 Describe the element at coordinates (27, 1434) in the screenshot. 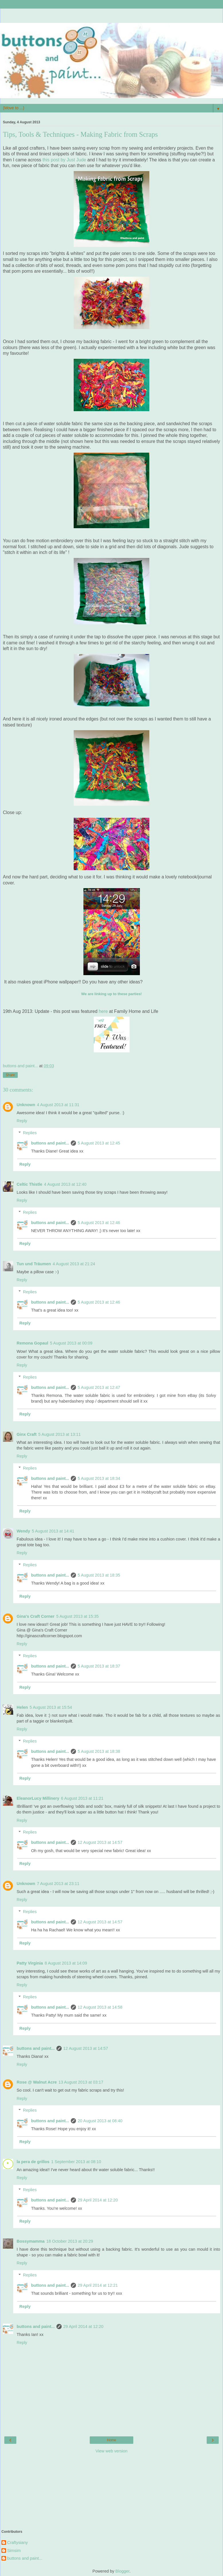

I see `Ginx Craft` at that location.